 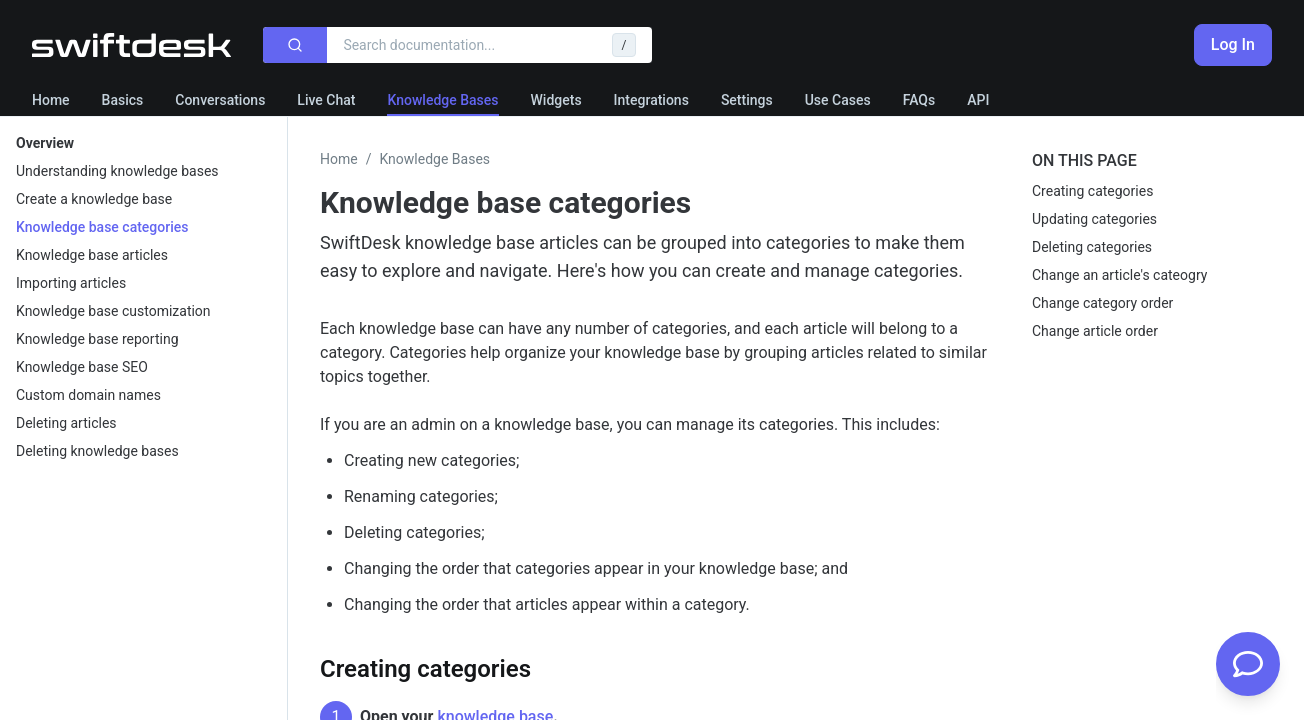 I want to click on FAQs, so click(x=919, y=100).